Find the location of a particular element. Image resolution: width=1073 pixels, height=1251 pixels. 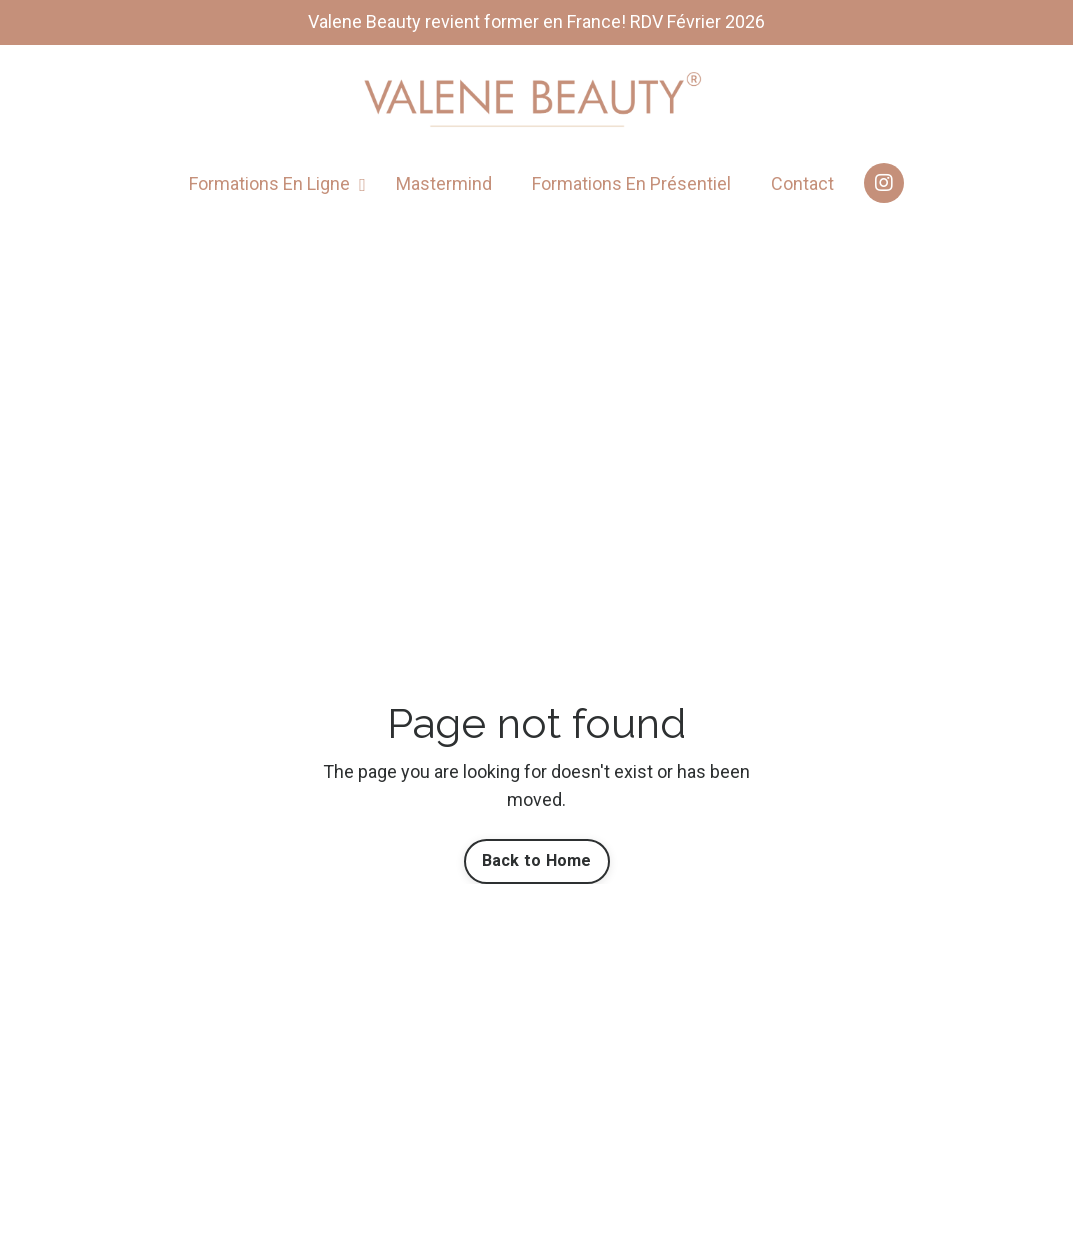

[Afficher le panier] is located at coordinates (1001, 242).